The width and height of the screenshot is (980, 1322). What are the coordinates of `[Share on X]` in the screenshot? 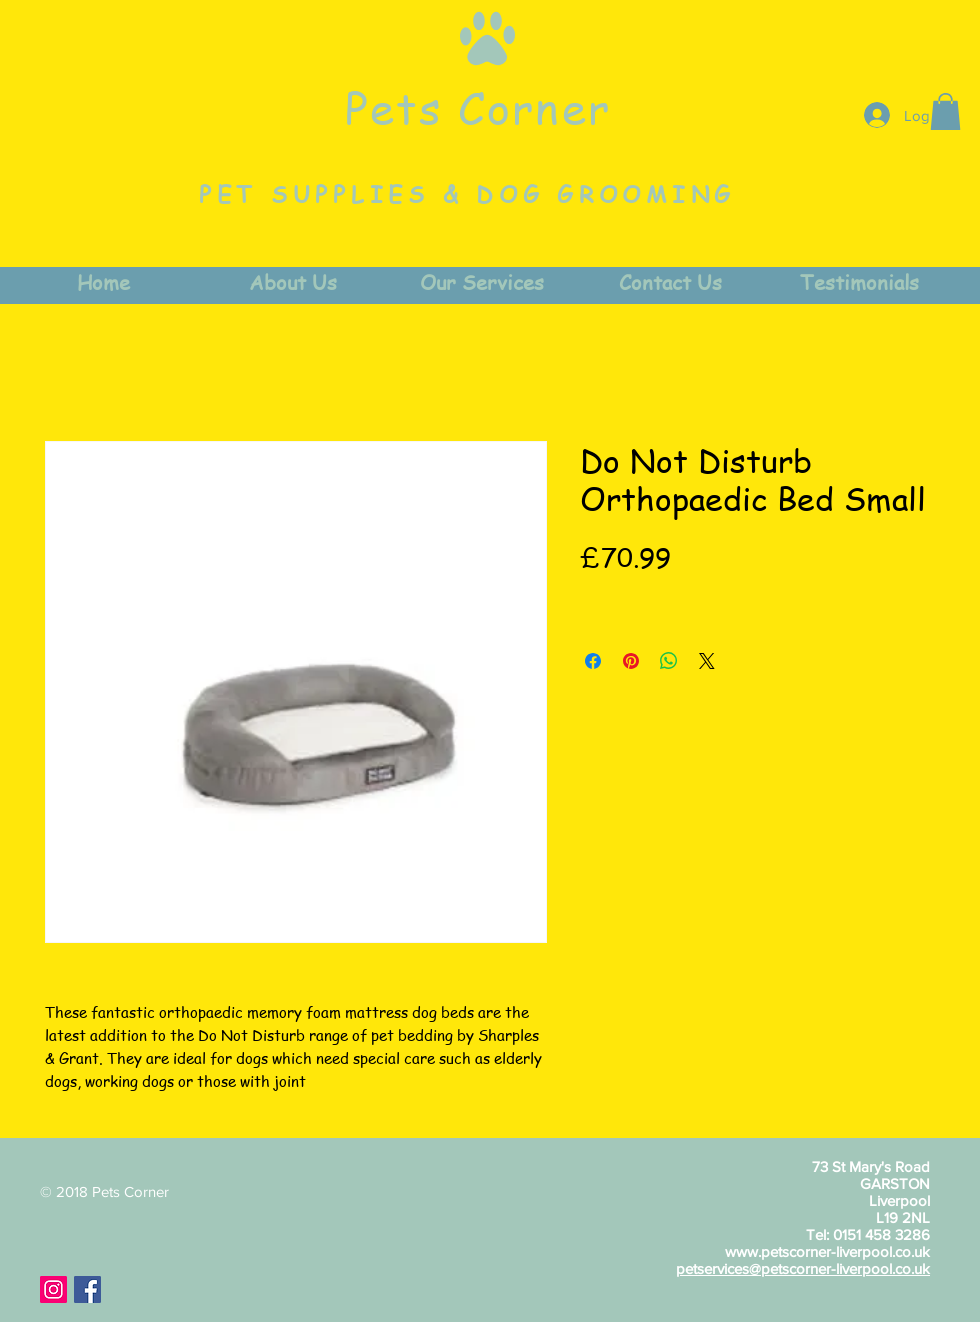 It's located at (707, 661).